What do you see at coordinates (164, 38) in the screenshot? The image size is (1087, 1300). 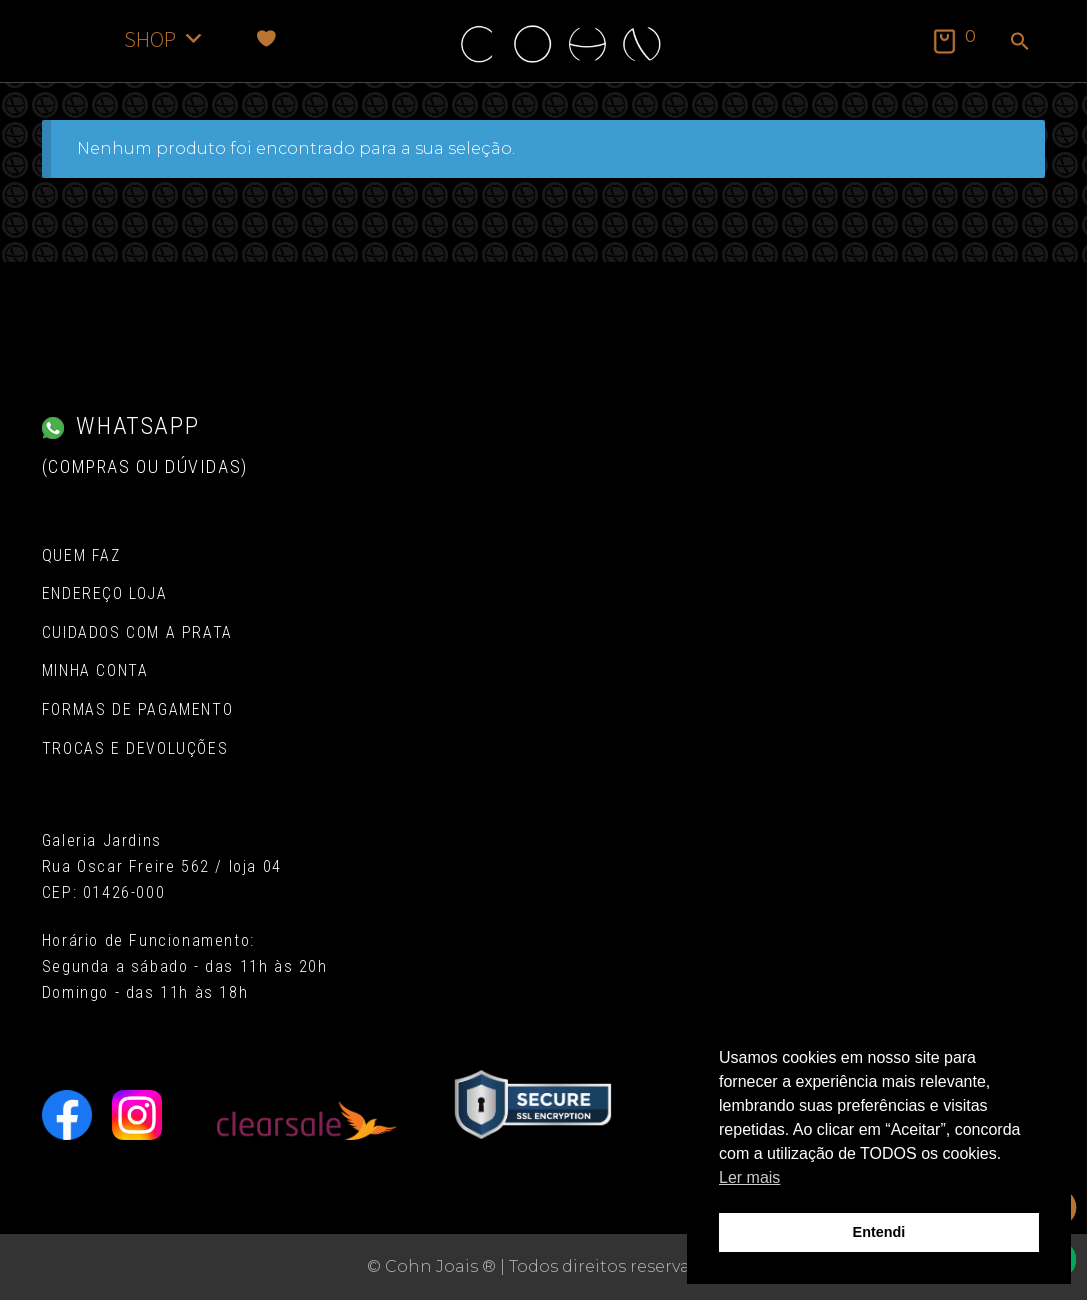 I see `SHOP` at bounding box center [164, 38].